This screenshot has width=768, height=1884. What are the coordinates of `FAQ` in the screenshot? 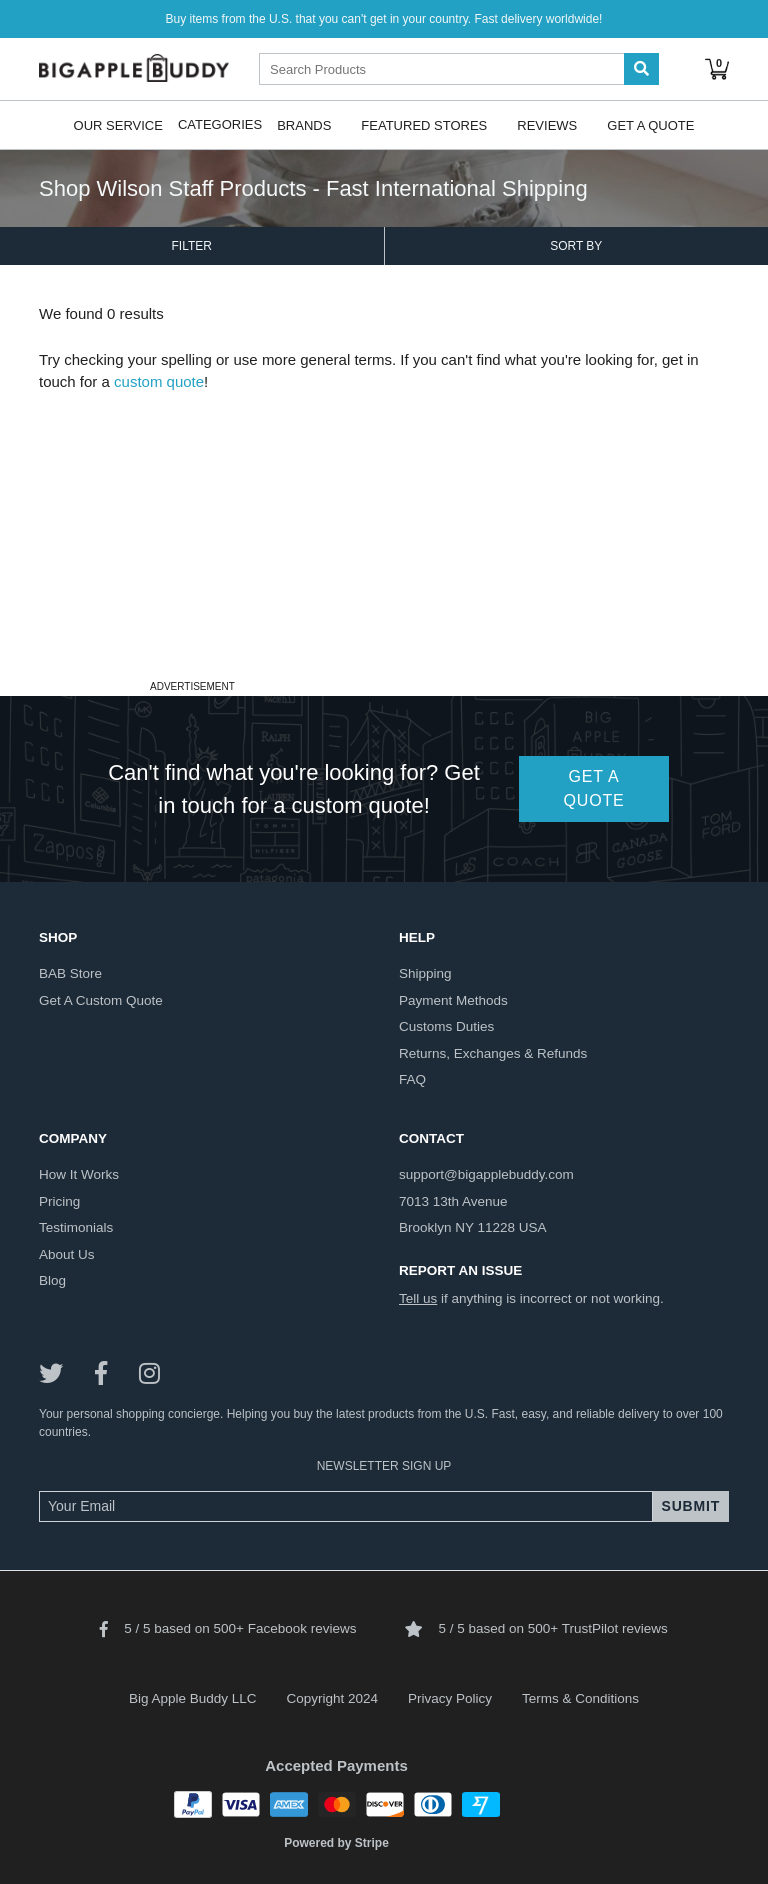 It's located at (412, 1079).